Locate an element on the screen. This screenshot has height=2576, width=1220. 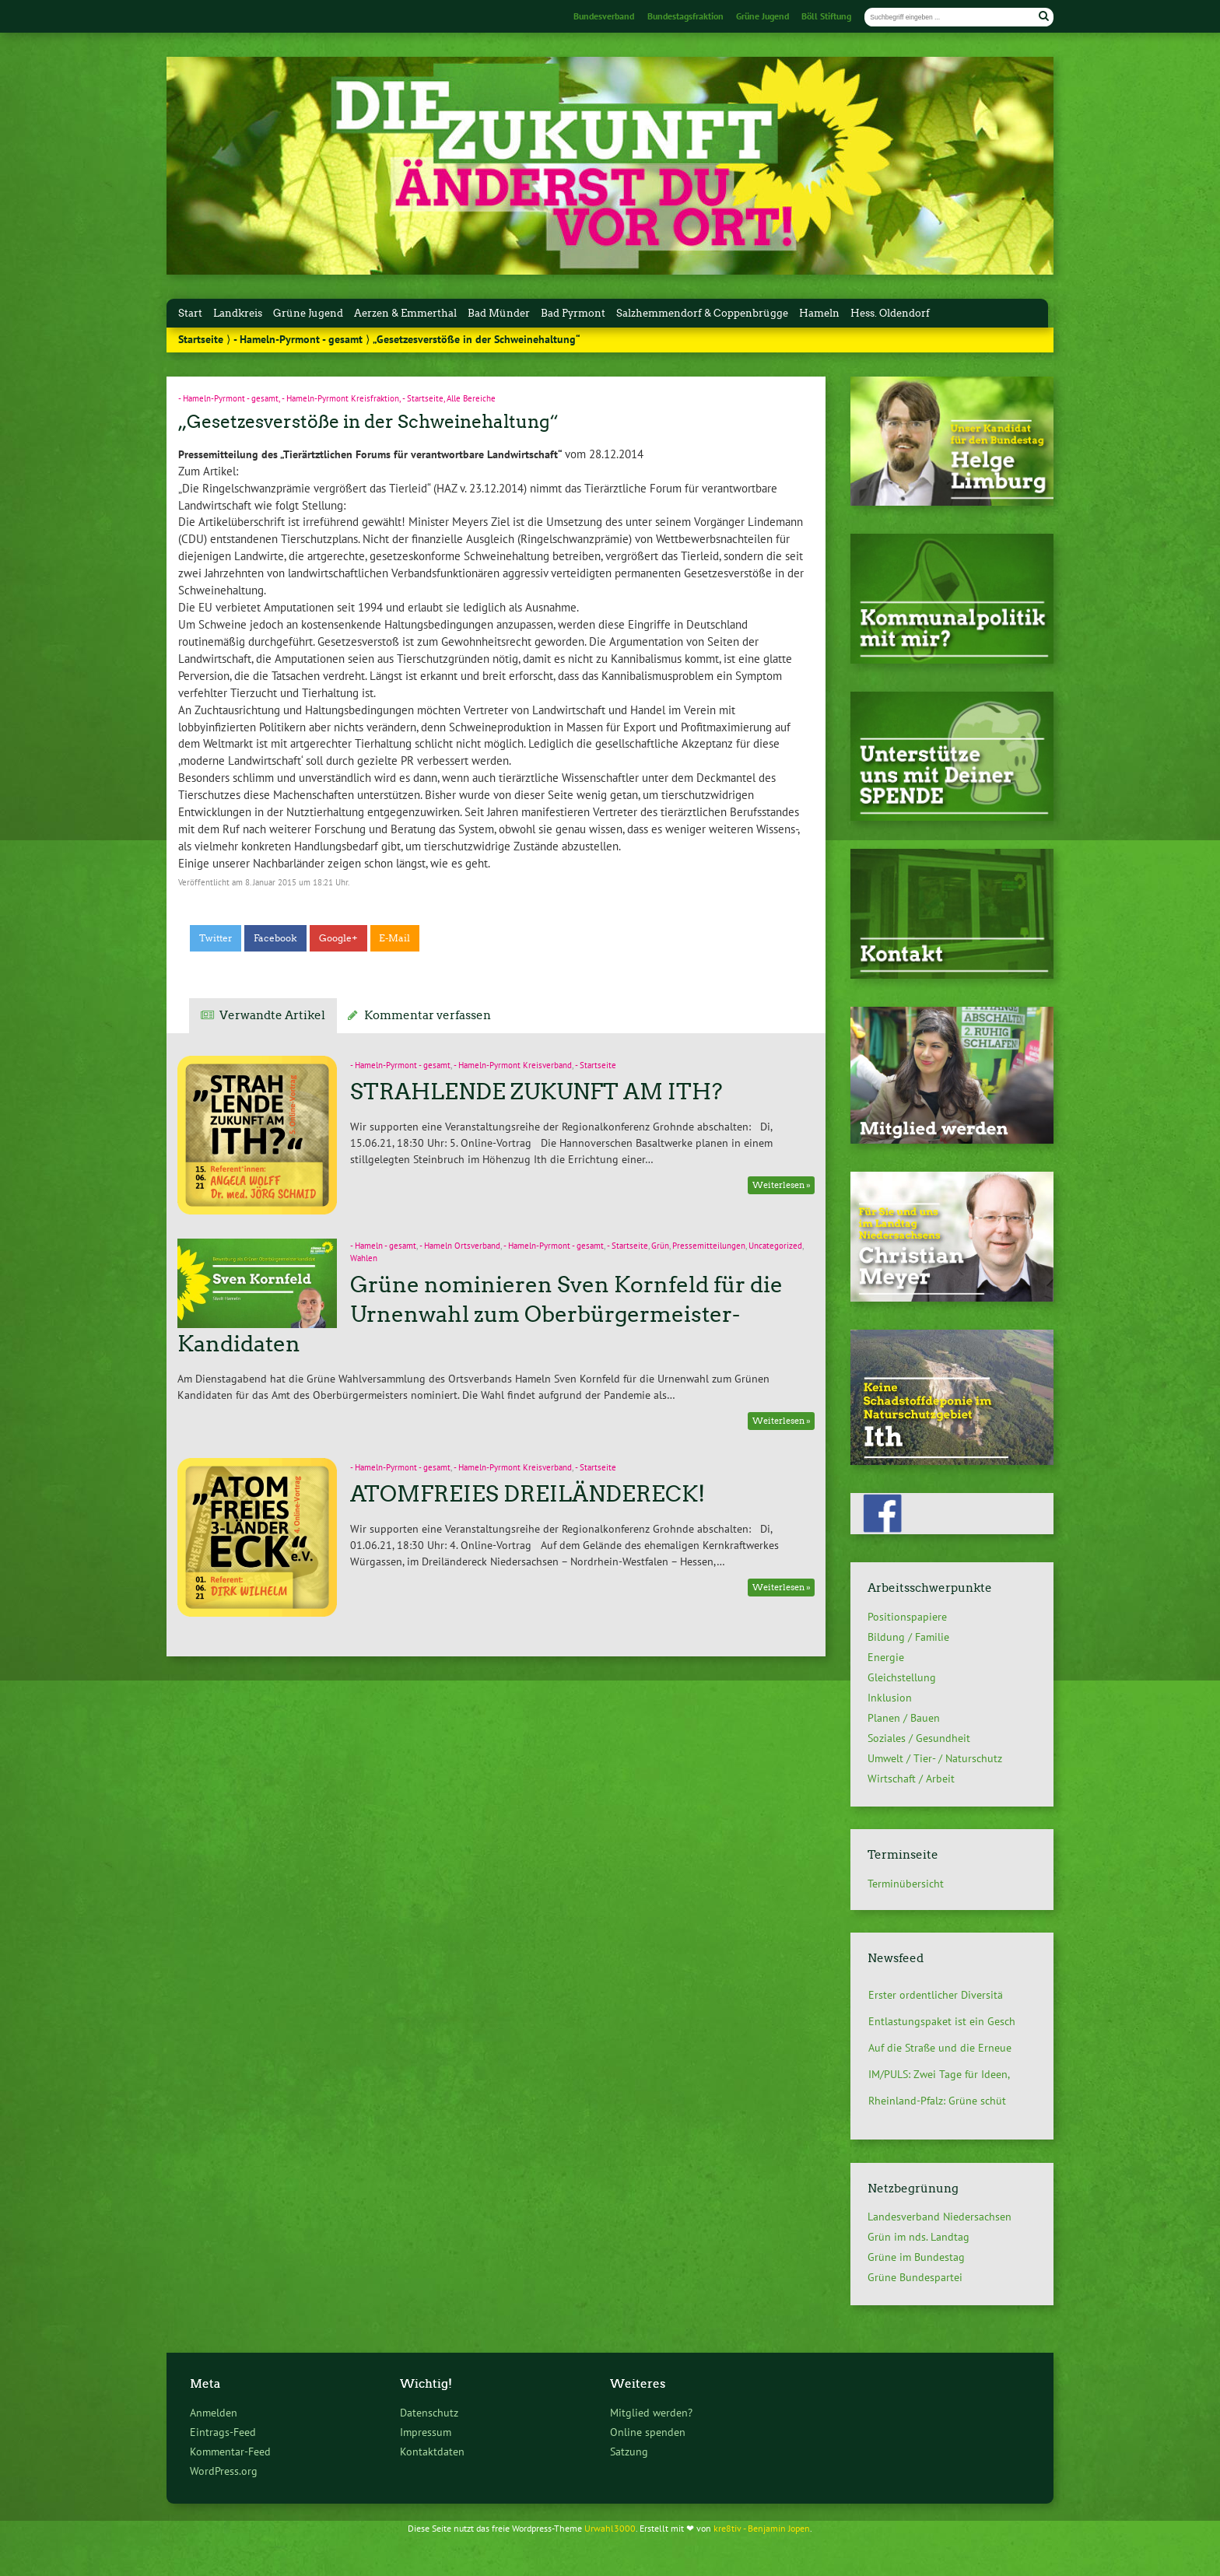
Hess. Oldendorf is located at coordinates (890, 313).